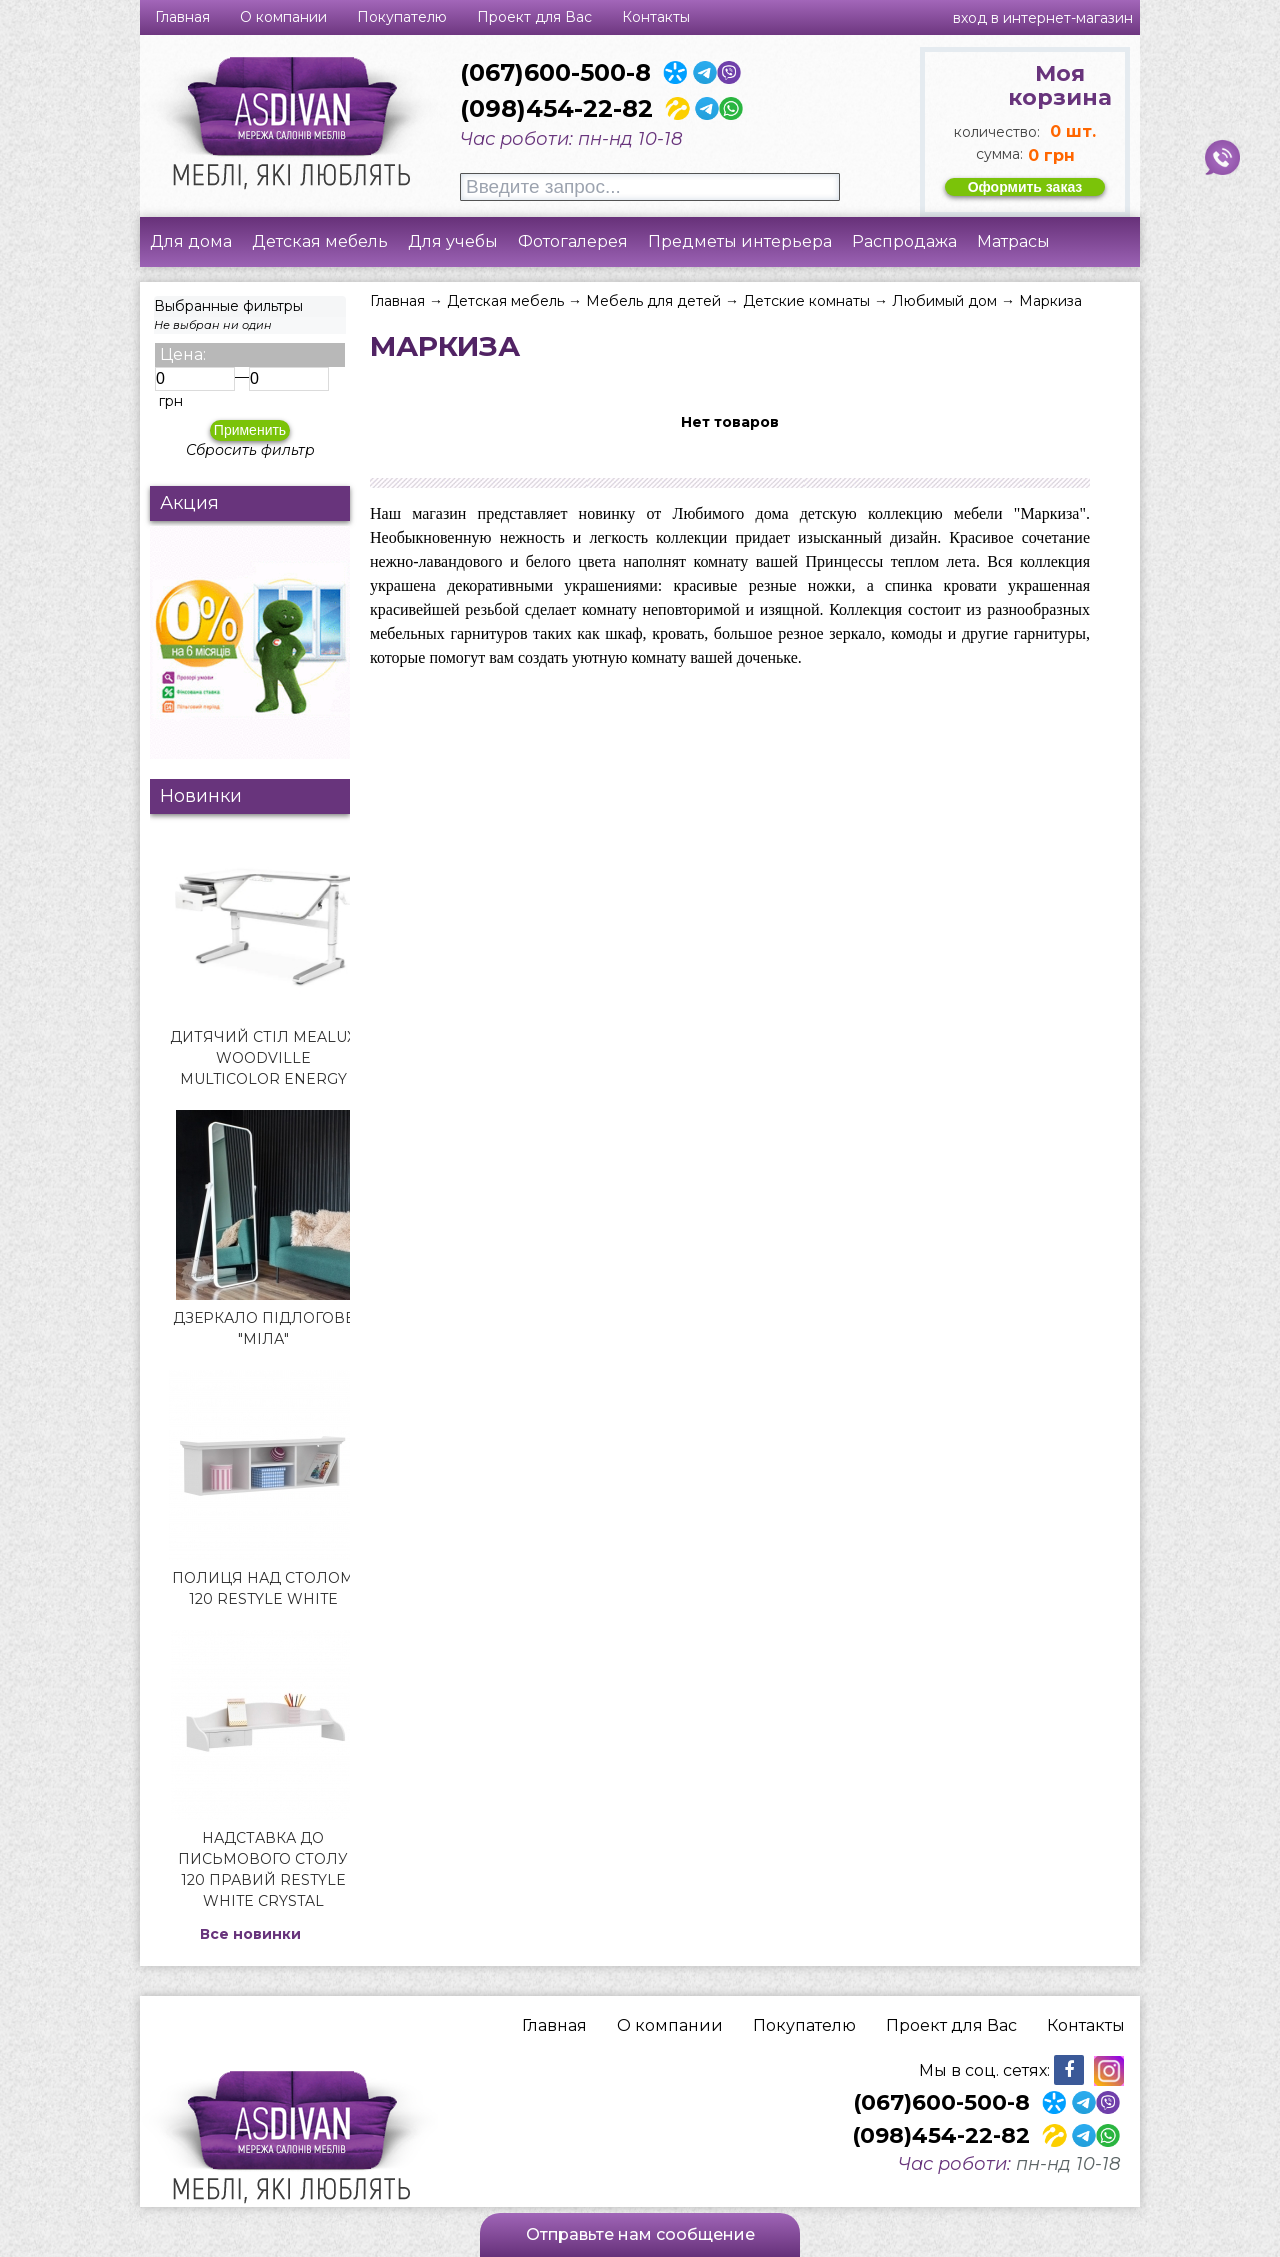  I want to click on Оформить заказ, so click(1025, 187).